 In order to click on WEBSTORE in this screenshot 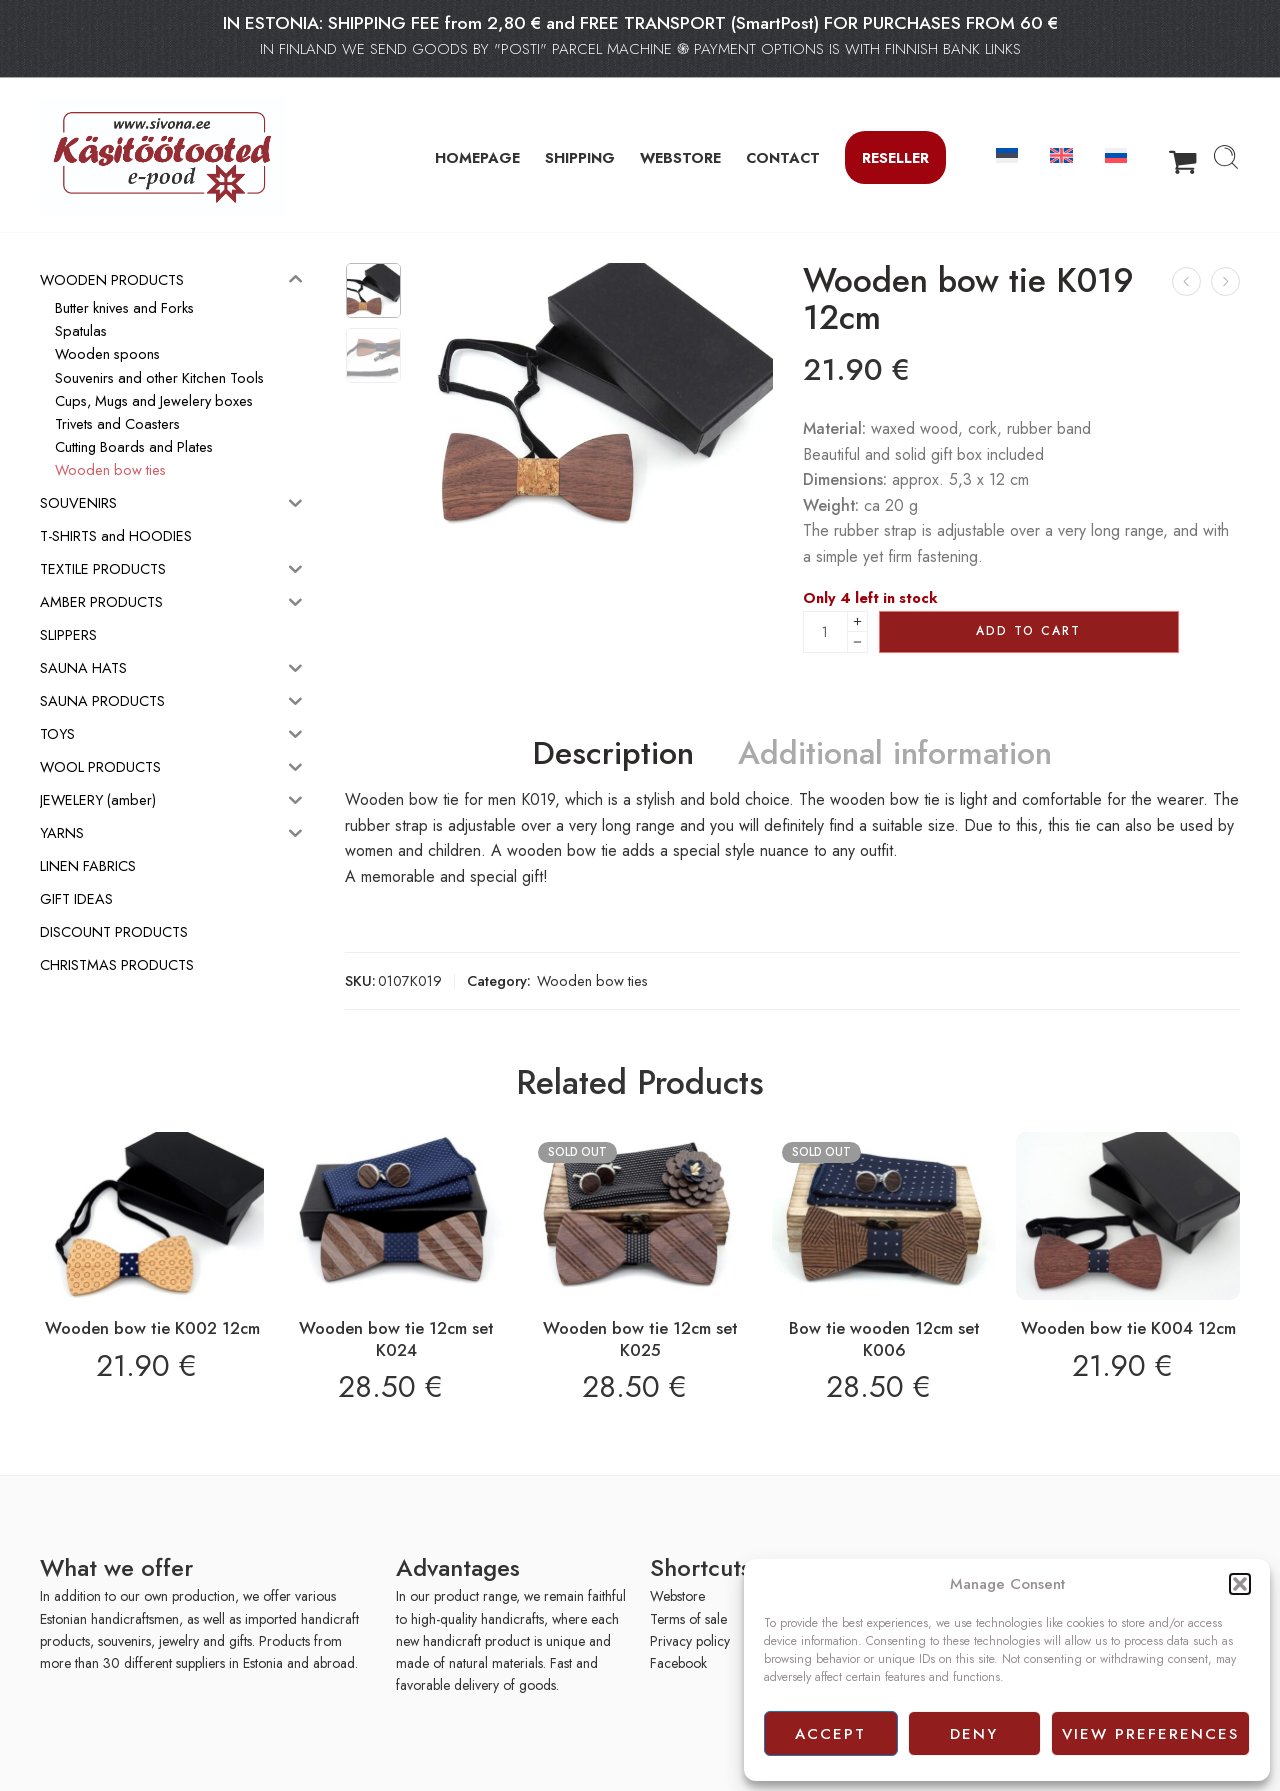, I will do `click(680, 157)`.